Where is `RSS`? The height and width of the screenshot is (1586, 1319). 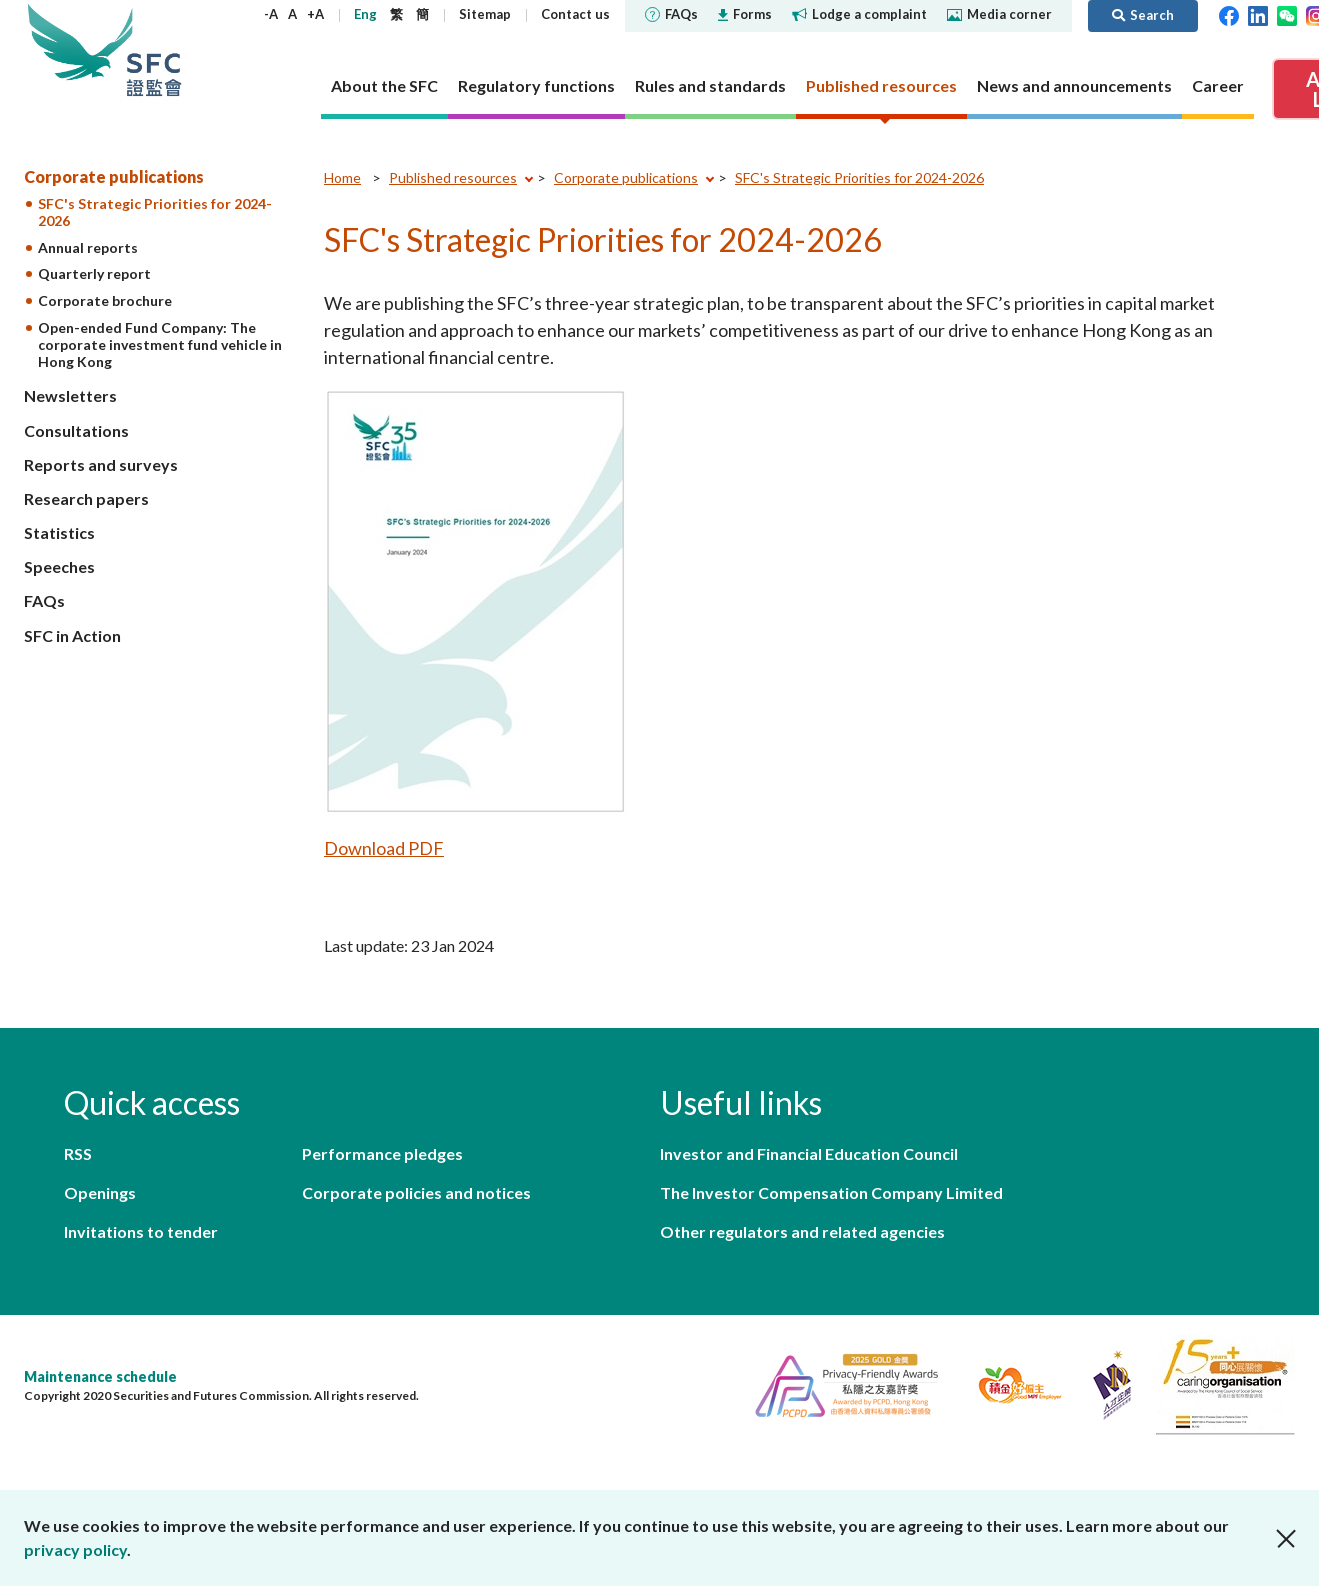 RSS is located at coordinates (78, 1153).